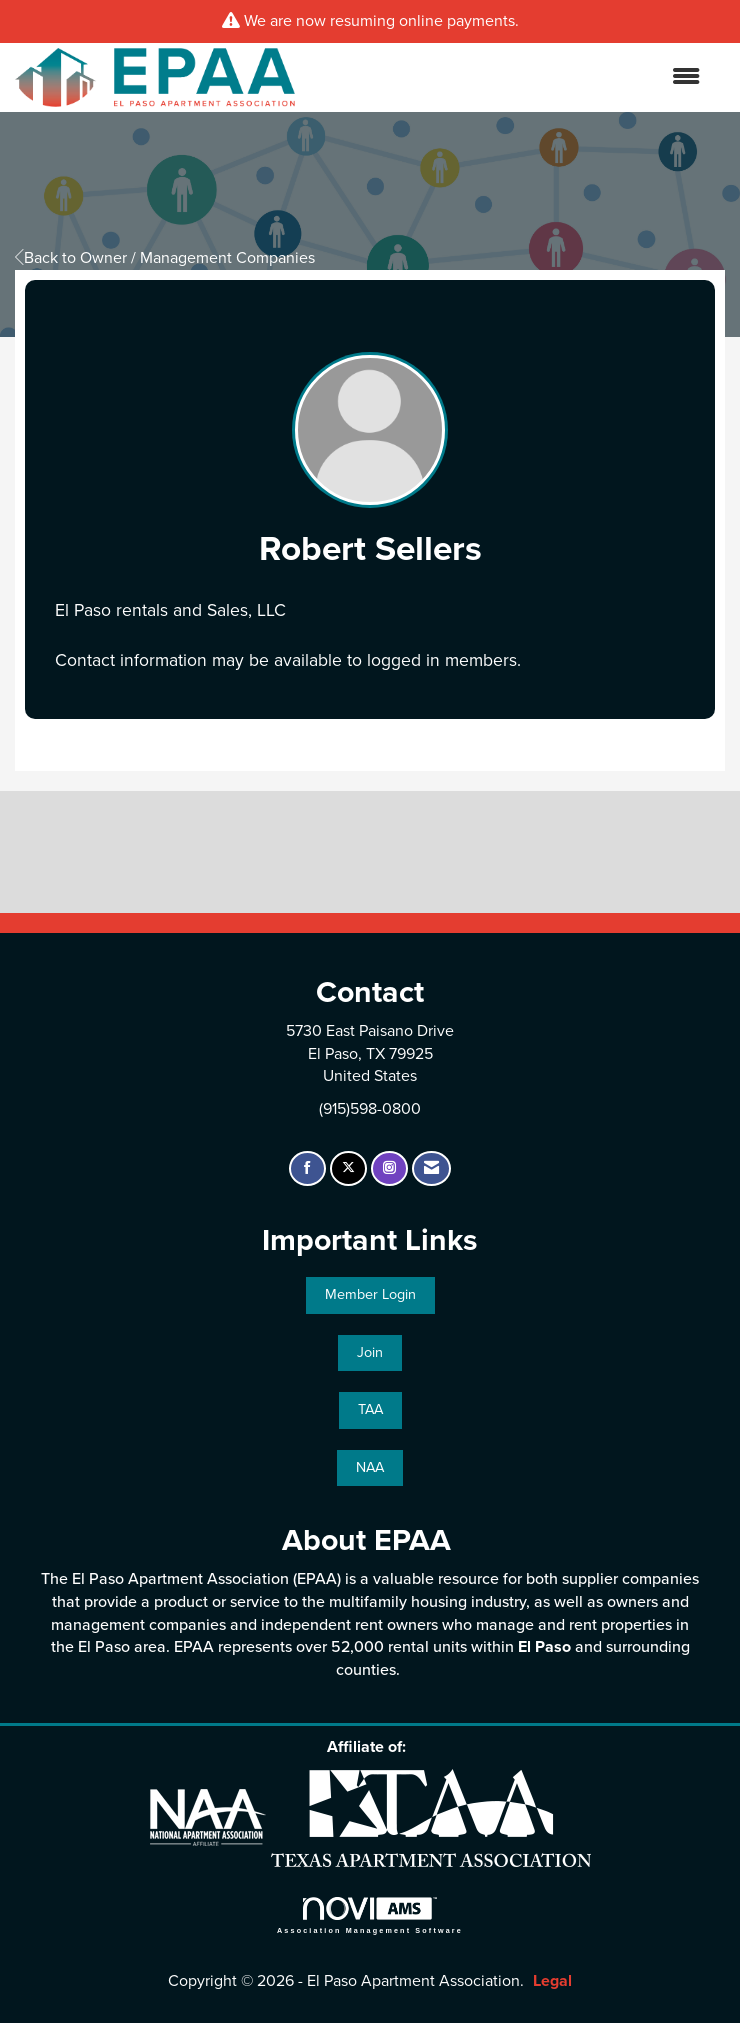 This screenshot has width=740, height=2023. Describe the element at coordinates (370, 1467) in the screenshot. I see `NAA` at that location.